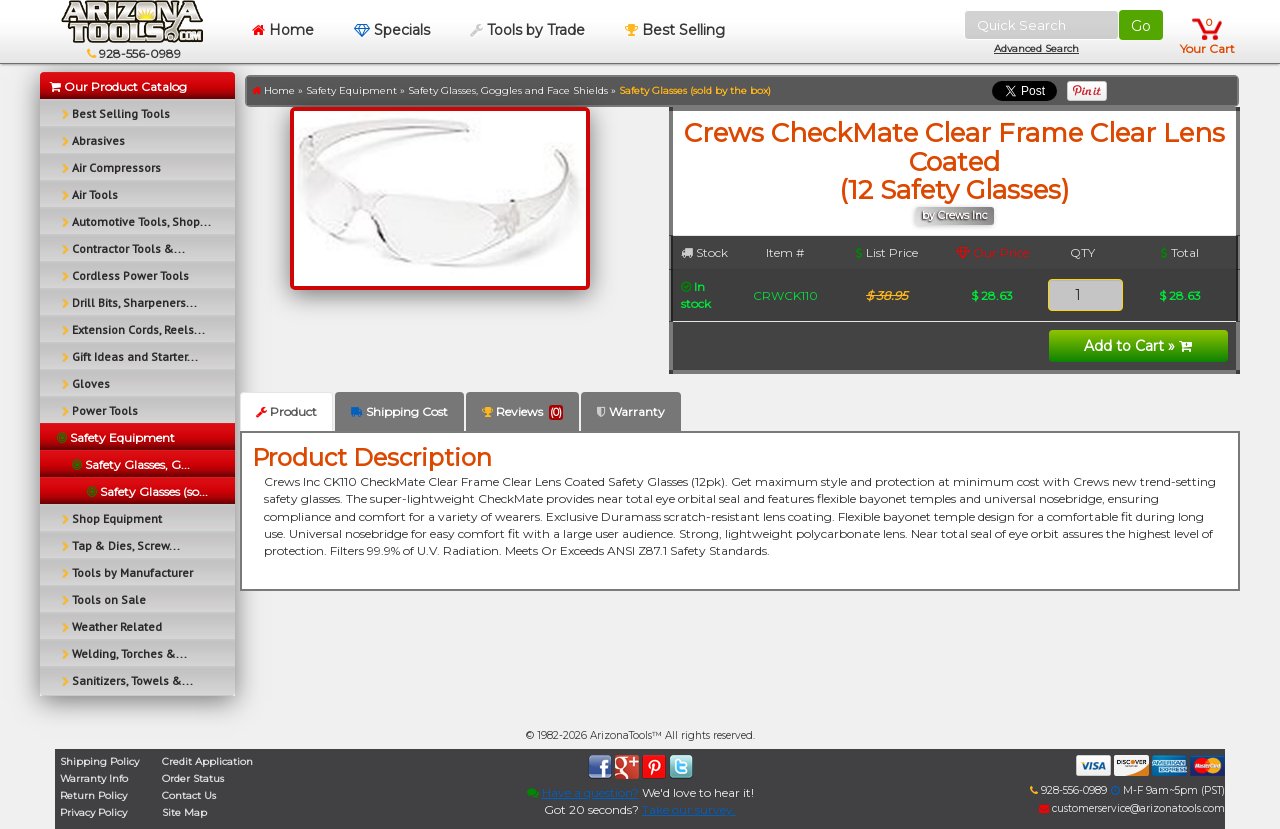  Describe the element at coordinates (675, 30) in the screenshot. I see `Best Selling` at that location.